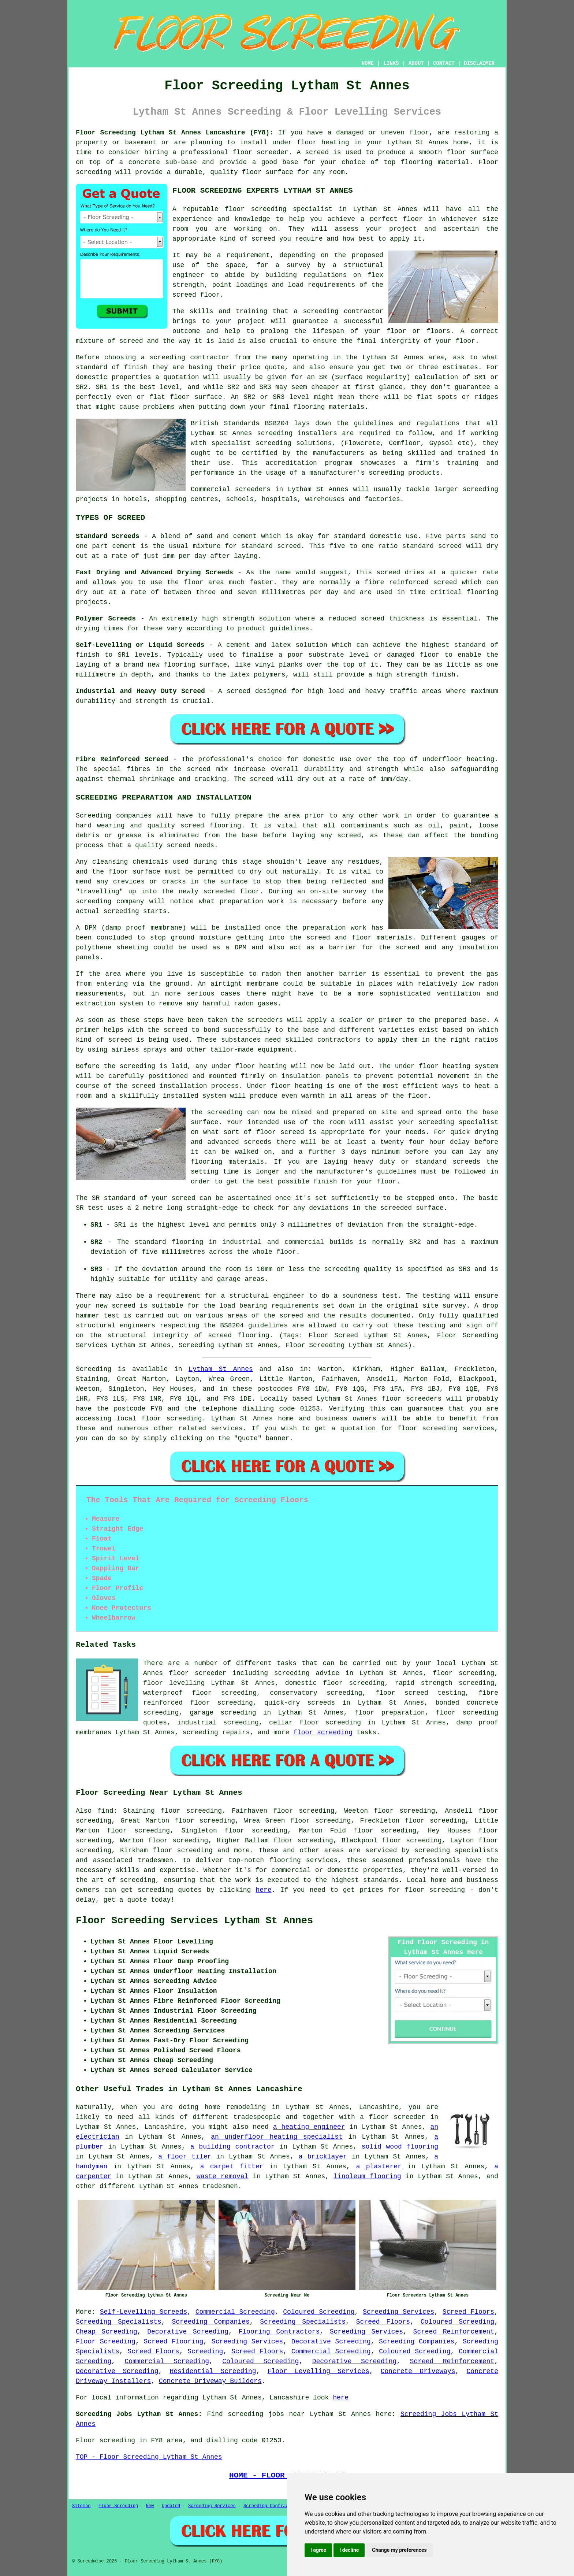  What do you see at coordinates (105, 2341) in the screenshot?
I see `Floor Screeding` at bounding box center [105, 2341].